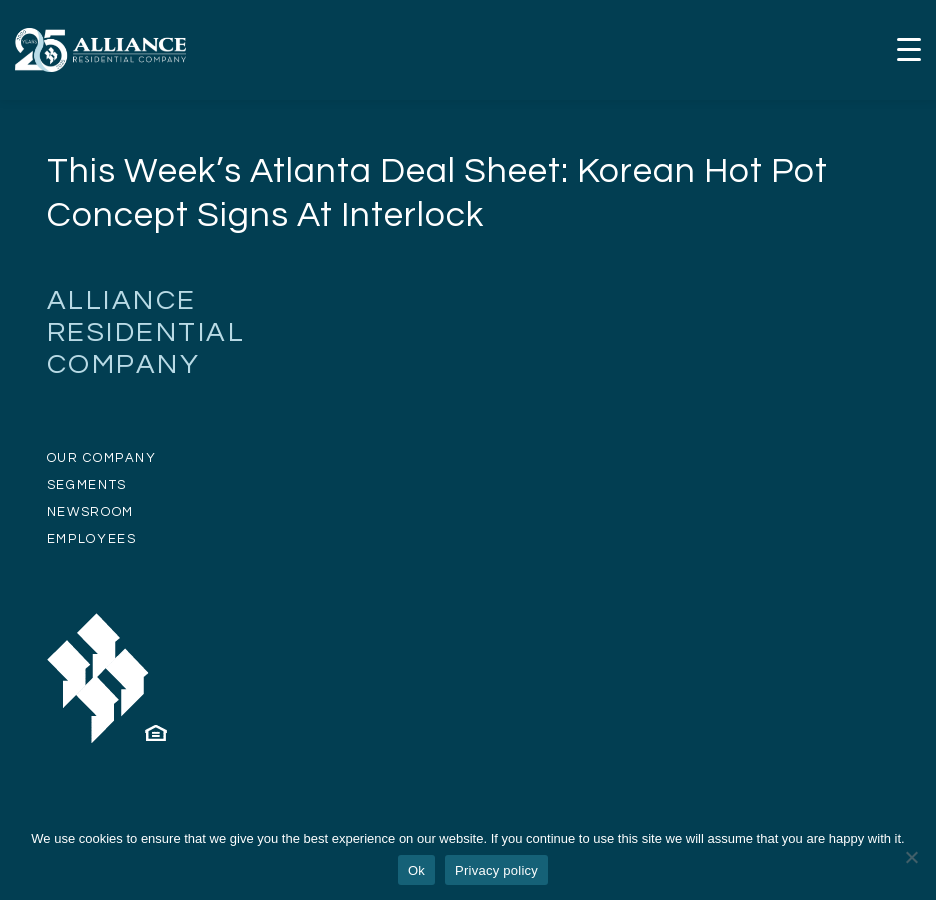 The height and width of the screenshot is (900, 936). I want to click on [No], so click(911, 857).